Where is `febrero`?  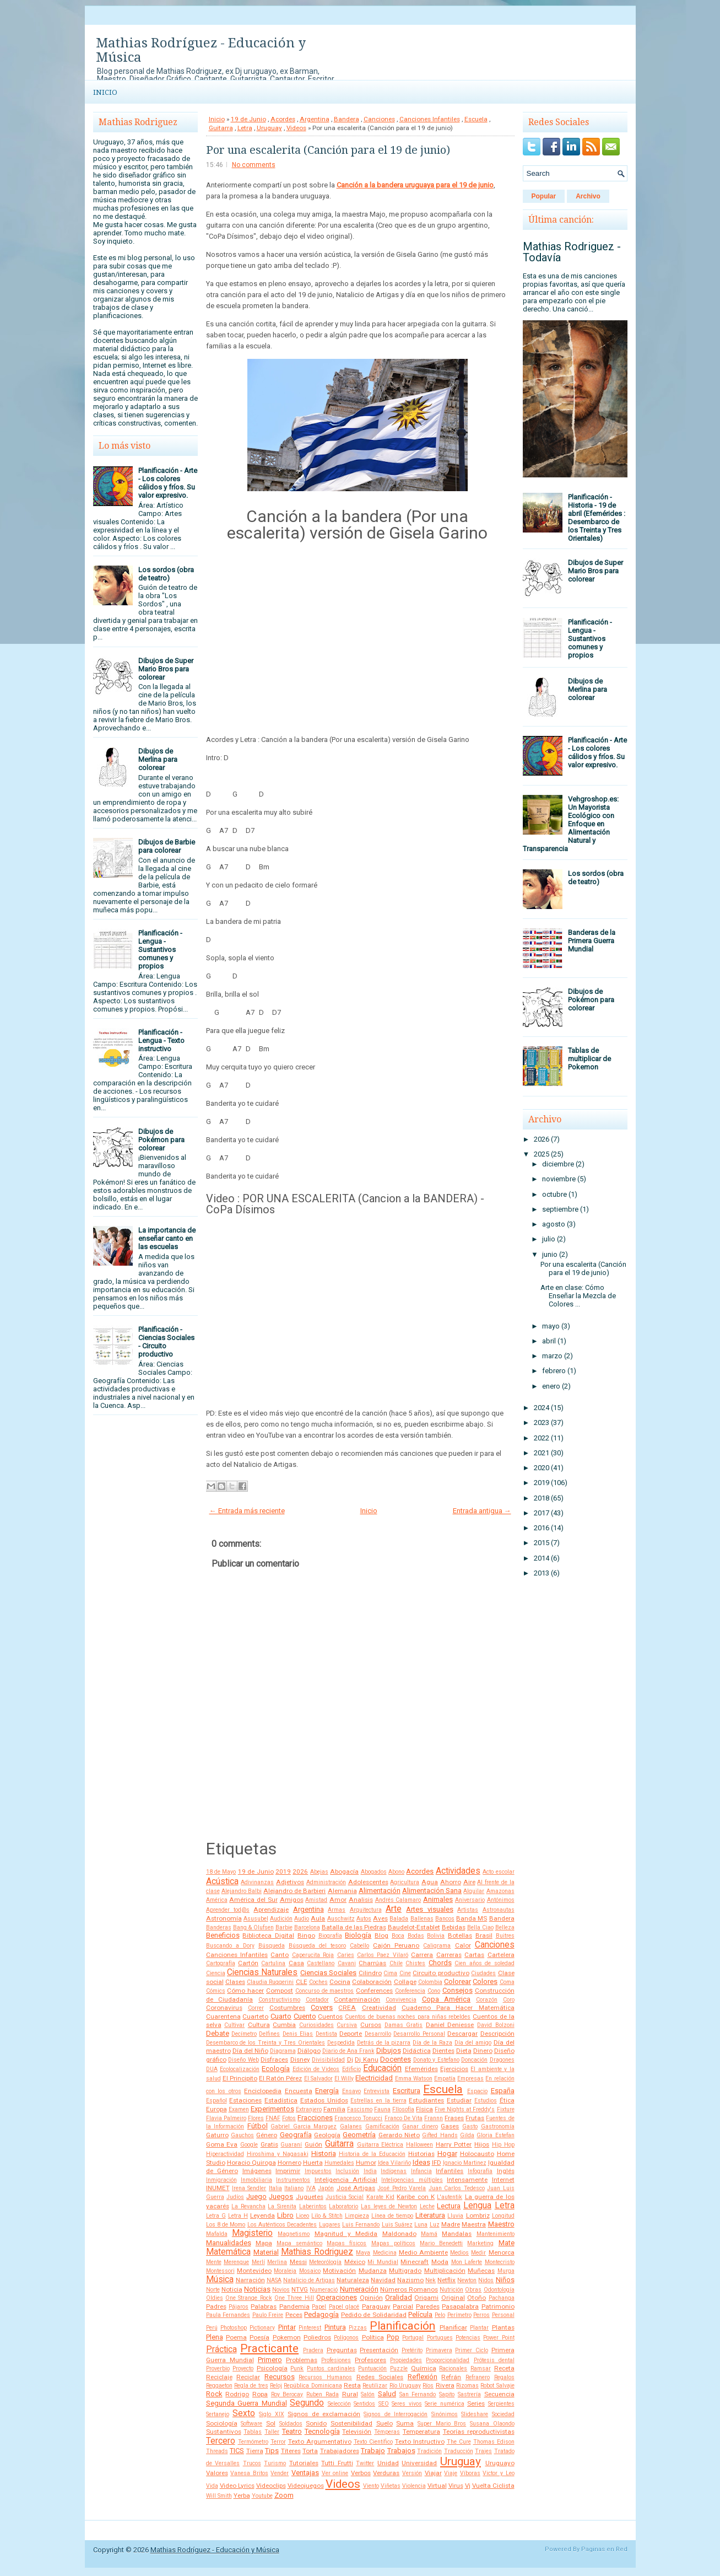
febrero is located at coordinates (554, 1371).